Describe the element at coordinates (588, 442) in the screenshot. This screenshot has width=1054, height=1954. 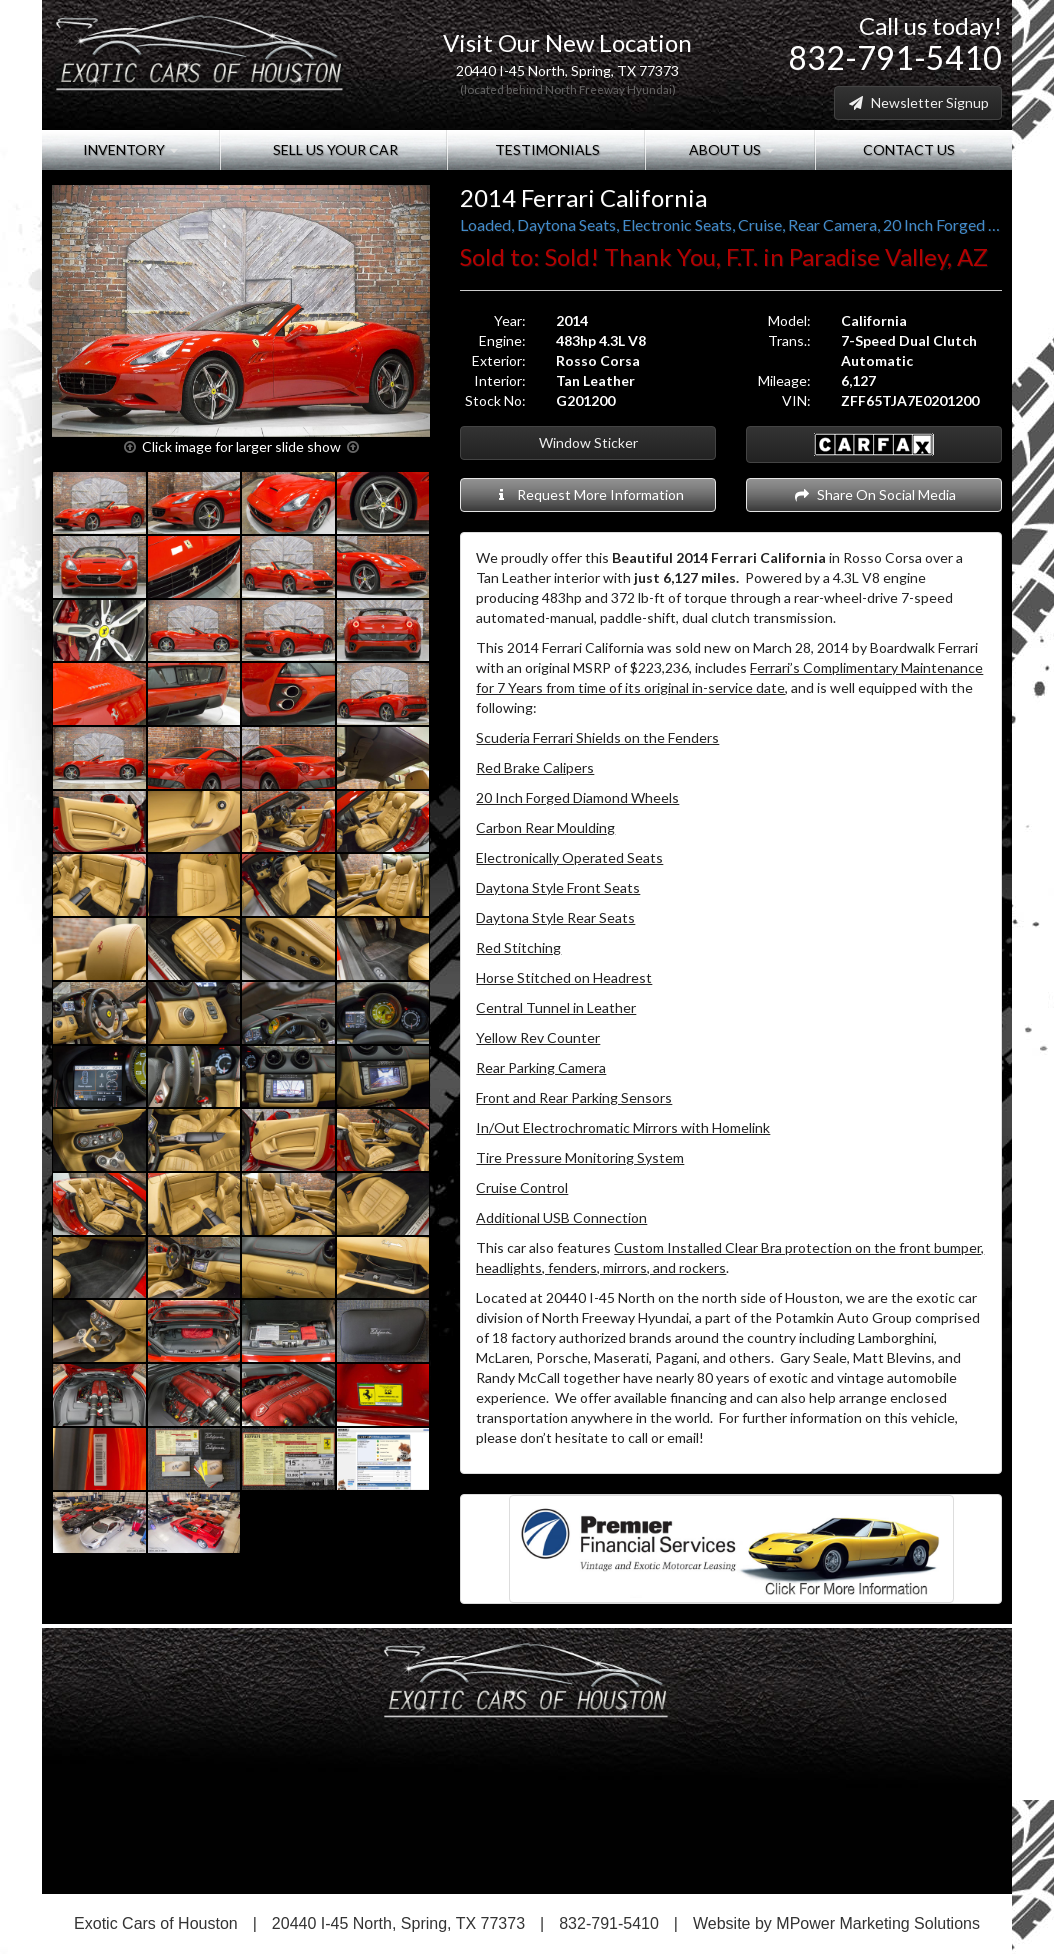
I see `Window Sticker` at that location.